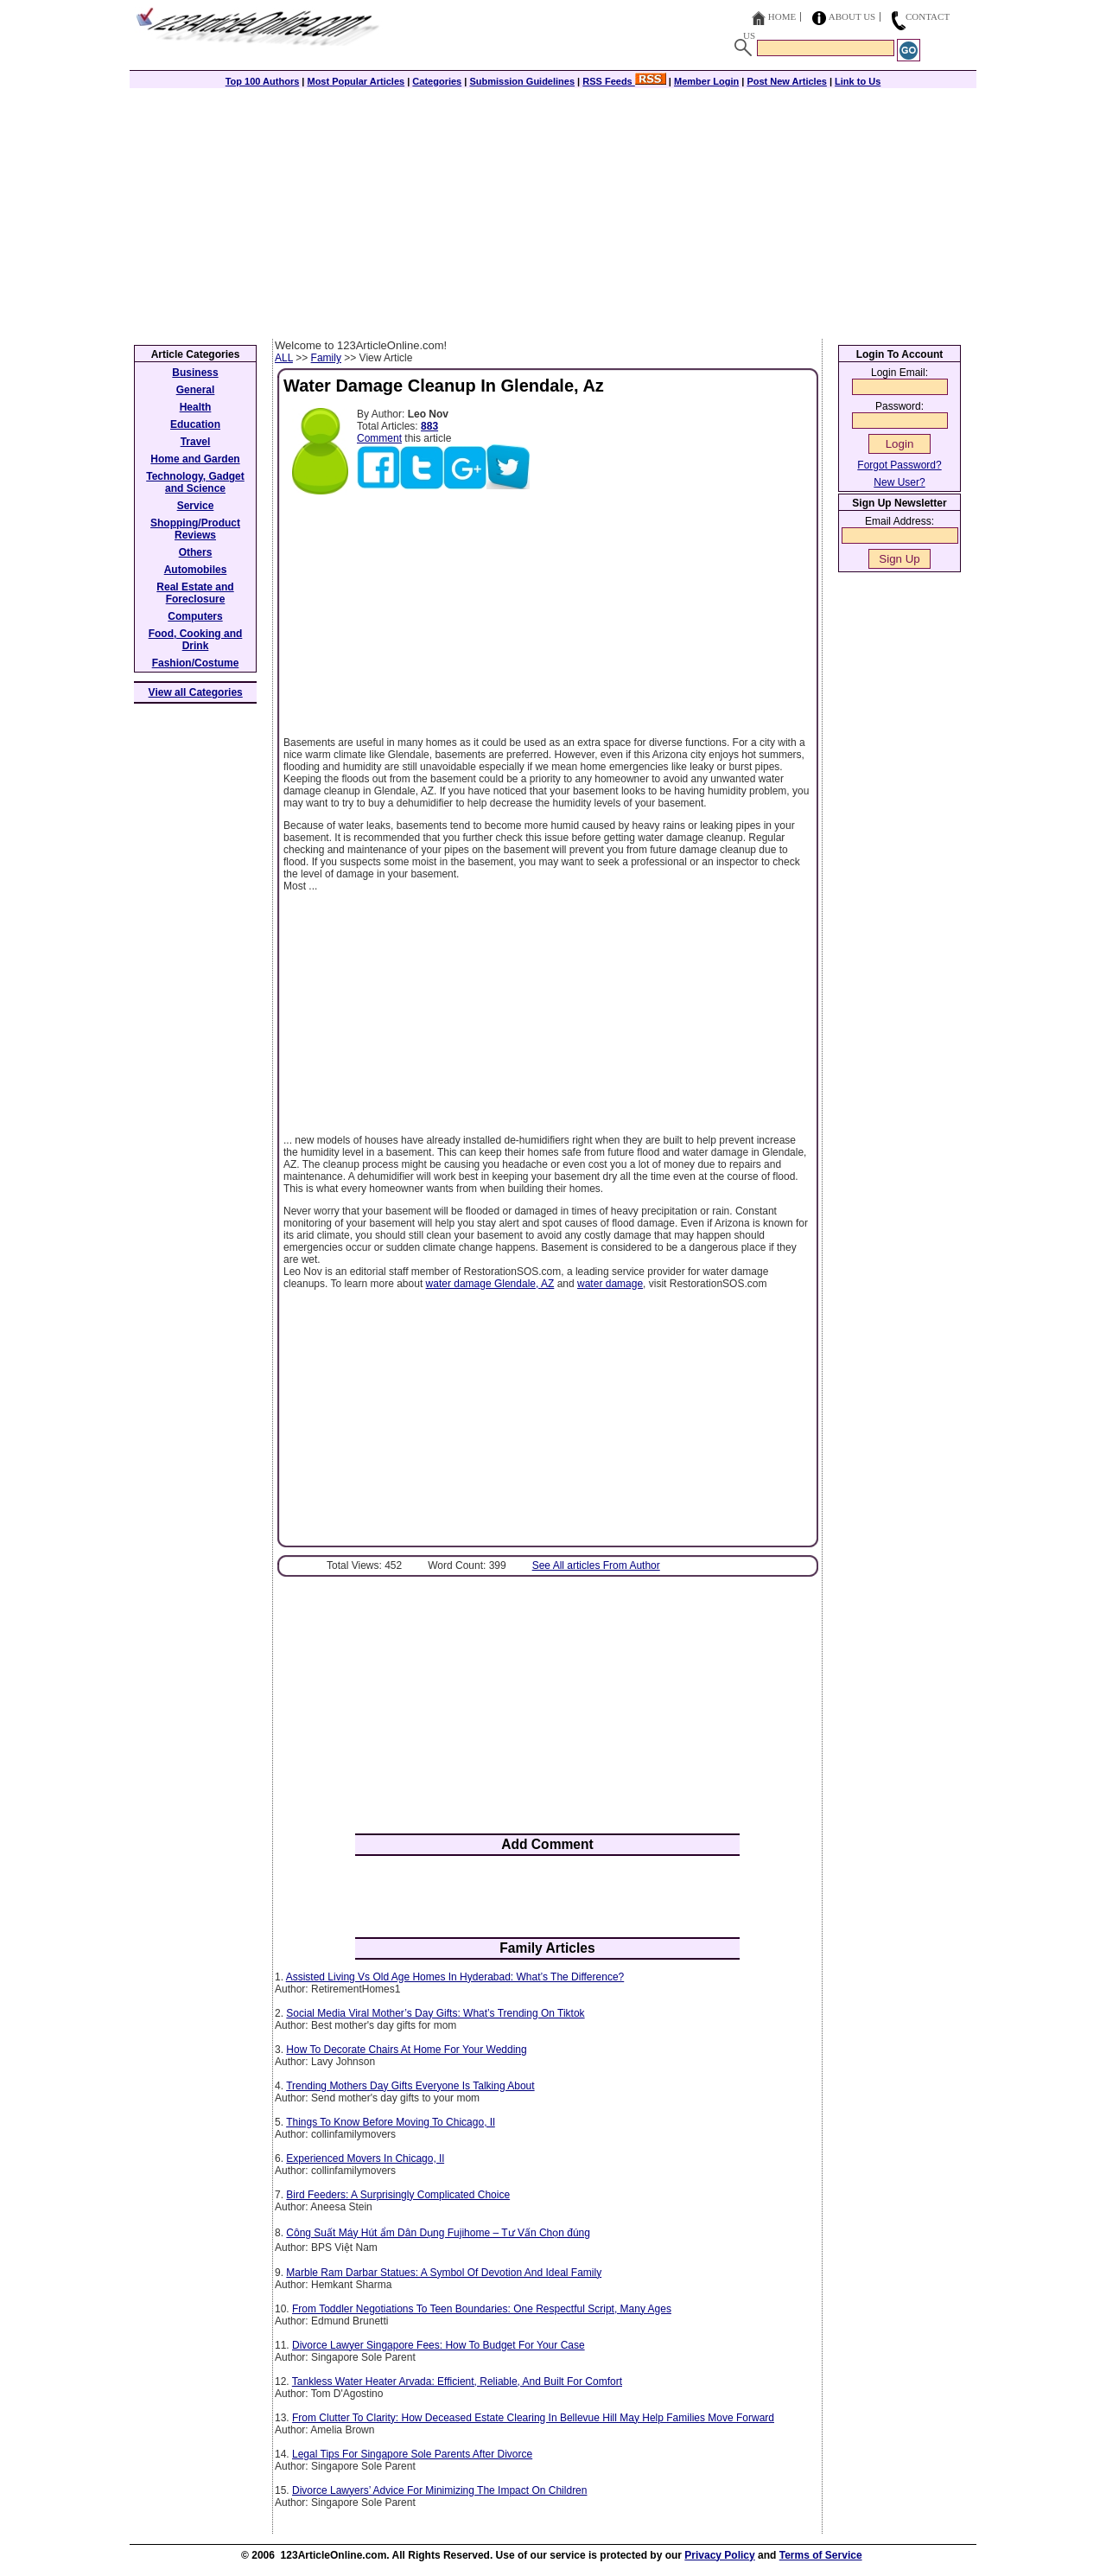 The image size is (1106, 2576). I want to click on New User?, so click(899, 482).